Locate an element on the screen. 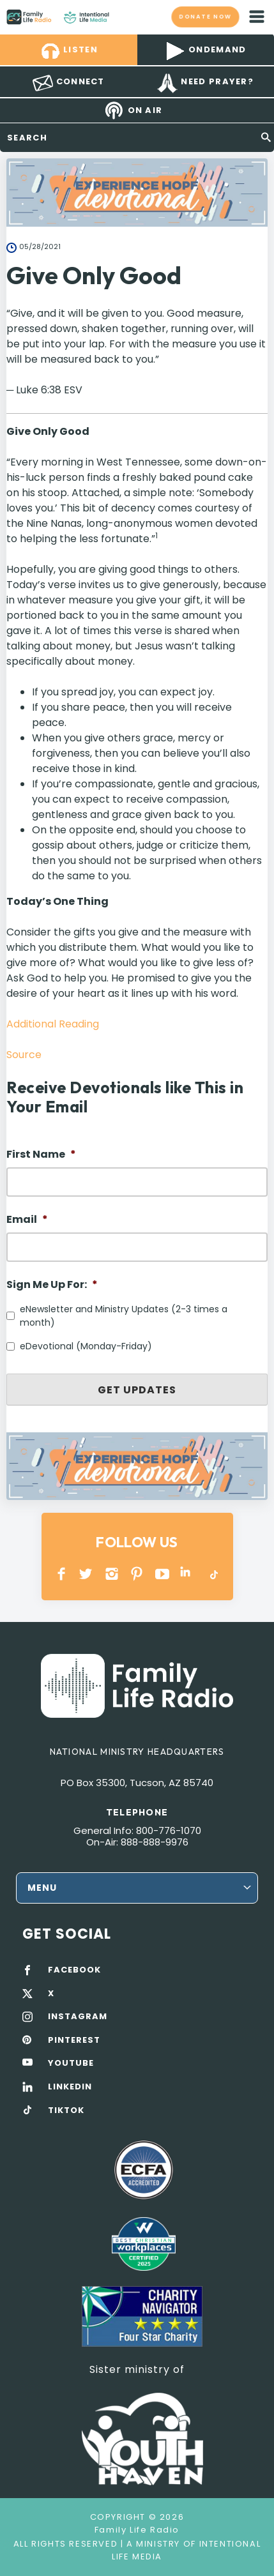 The width and height of the screenshot is (274, 2576). eDevotional (Monday-Friday) is located at coordinates (86, 1346).